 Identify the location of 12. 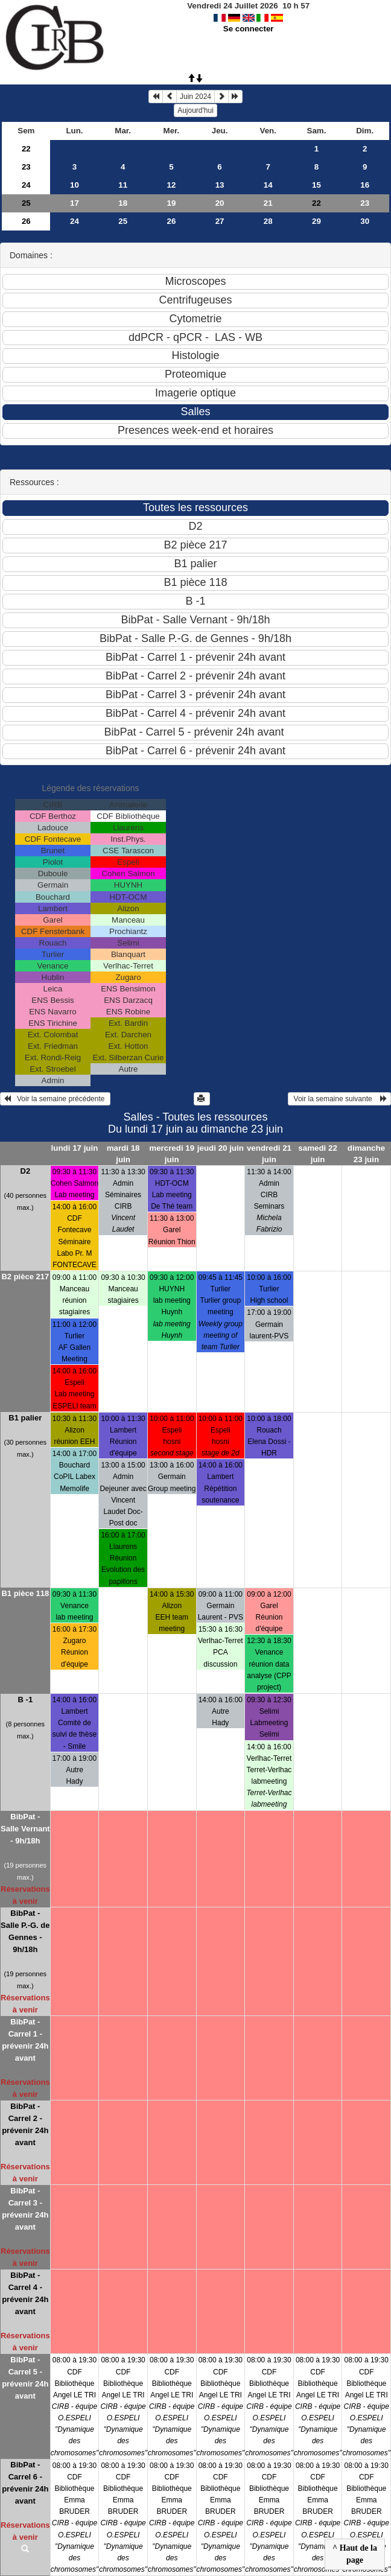
(171, 184).